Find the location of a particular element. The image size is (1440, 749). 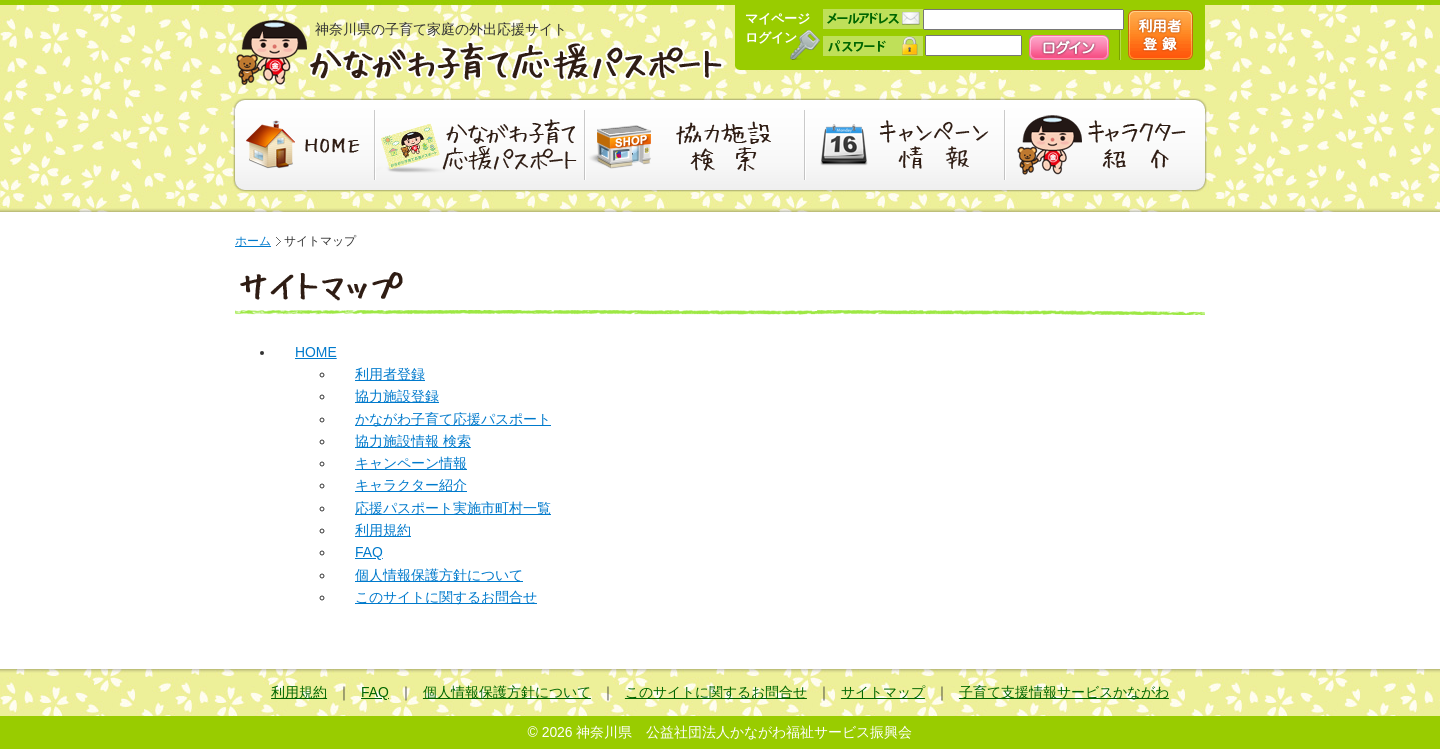

協力施設検索 is located at coordinates (695, 145).